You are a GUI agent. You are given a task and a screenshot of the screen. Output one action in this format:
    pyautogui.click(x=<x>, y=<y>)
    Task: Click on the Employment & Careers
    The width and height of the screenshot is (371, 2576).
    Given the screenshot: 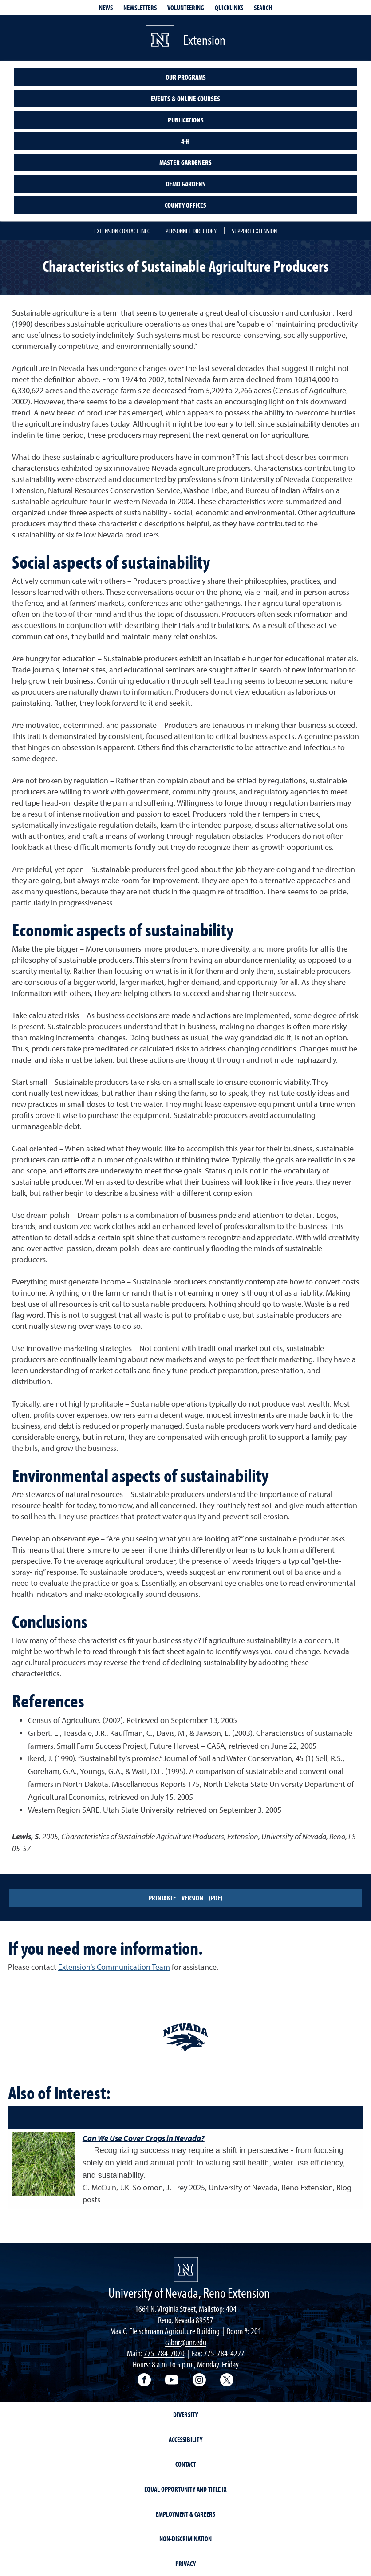 What is the action you would take?
    pyautogui.click(x=185, y=2513)
    